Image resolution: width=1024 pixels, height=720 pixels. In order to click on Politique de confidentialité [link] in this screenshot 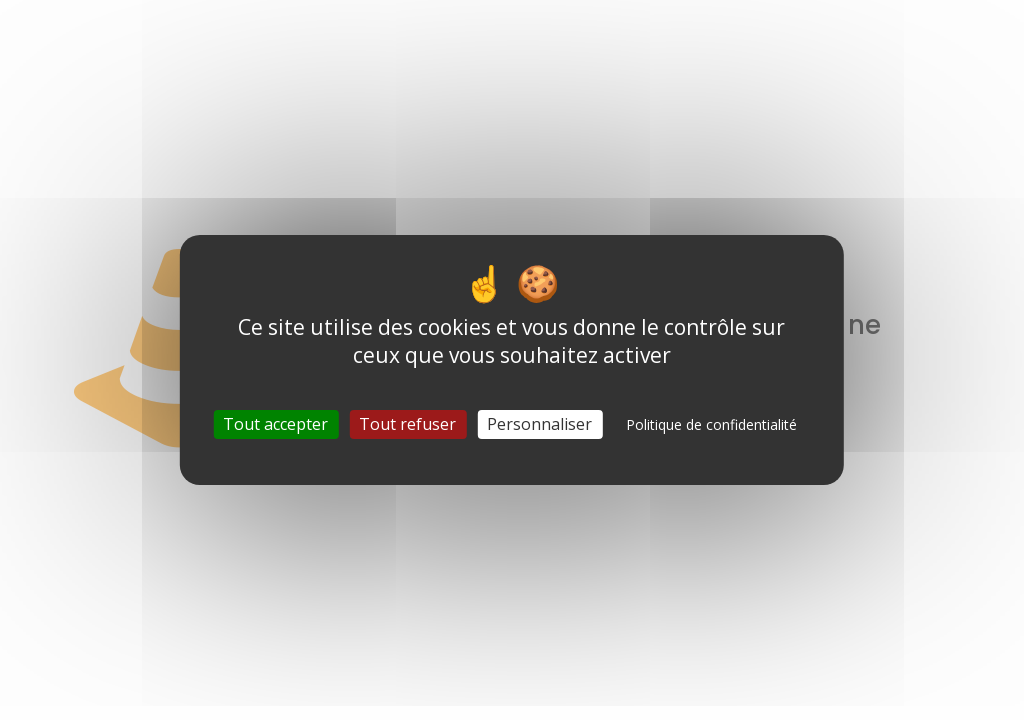, I will do `click(711, 424)`.